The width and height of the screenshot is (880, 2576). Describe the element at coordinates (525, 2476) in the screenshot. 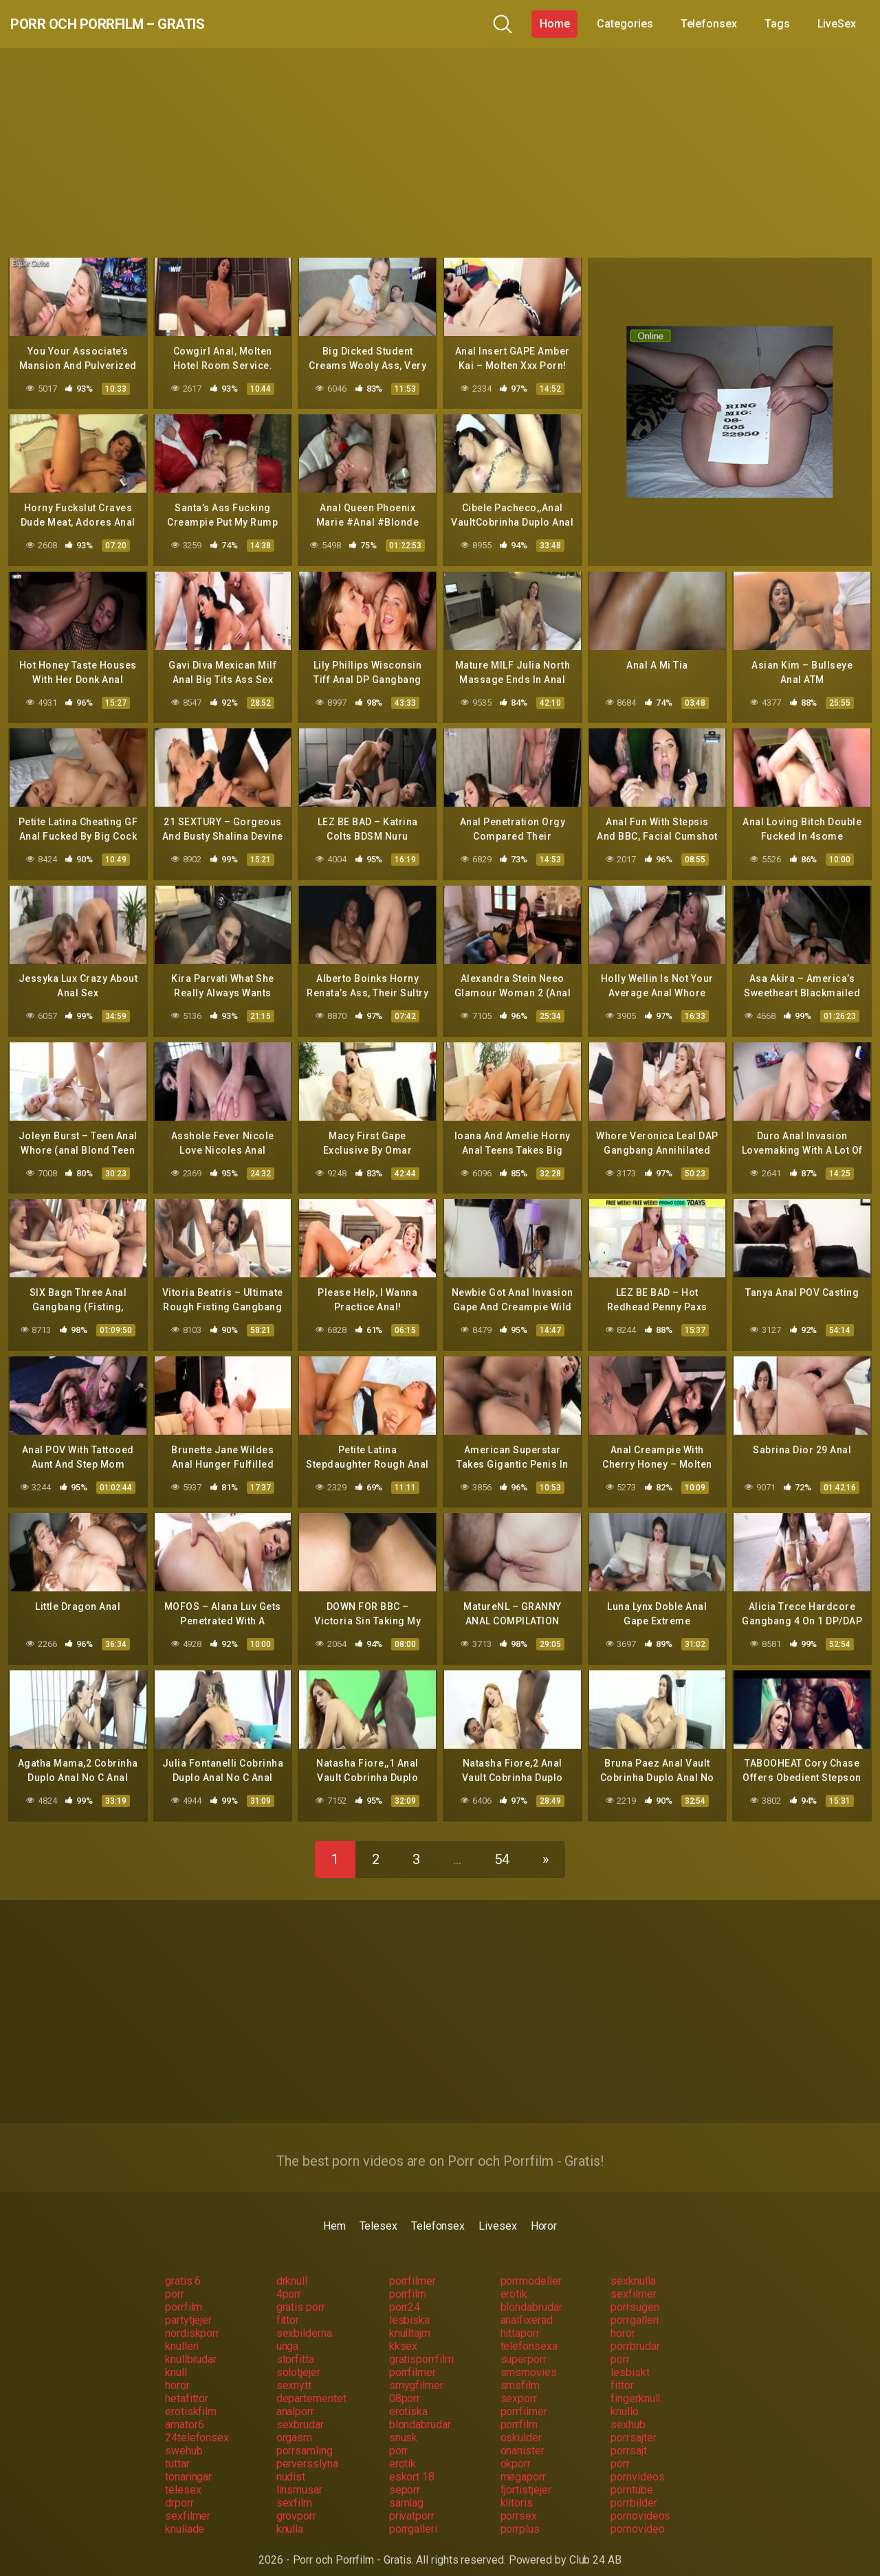

I see `fjortistjejer` at that location.